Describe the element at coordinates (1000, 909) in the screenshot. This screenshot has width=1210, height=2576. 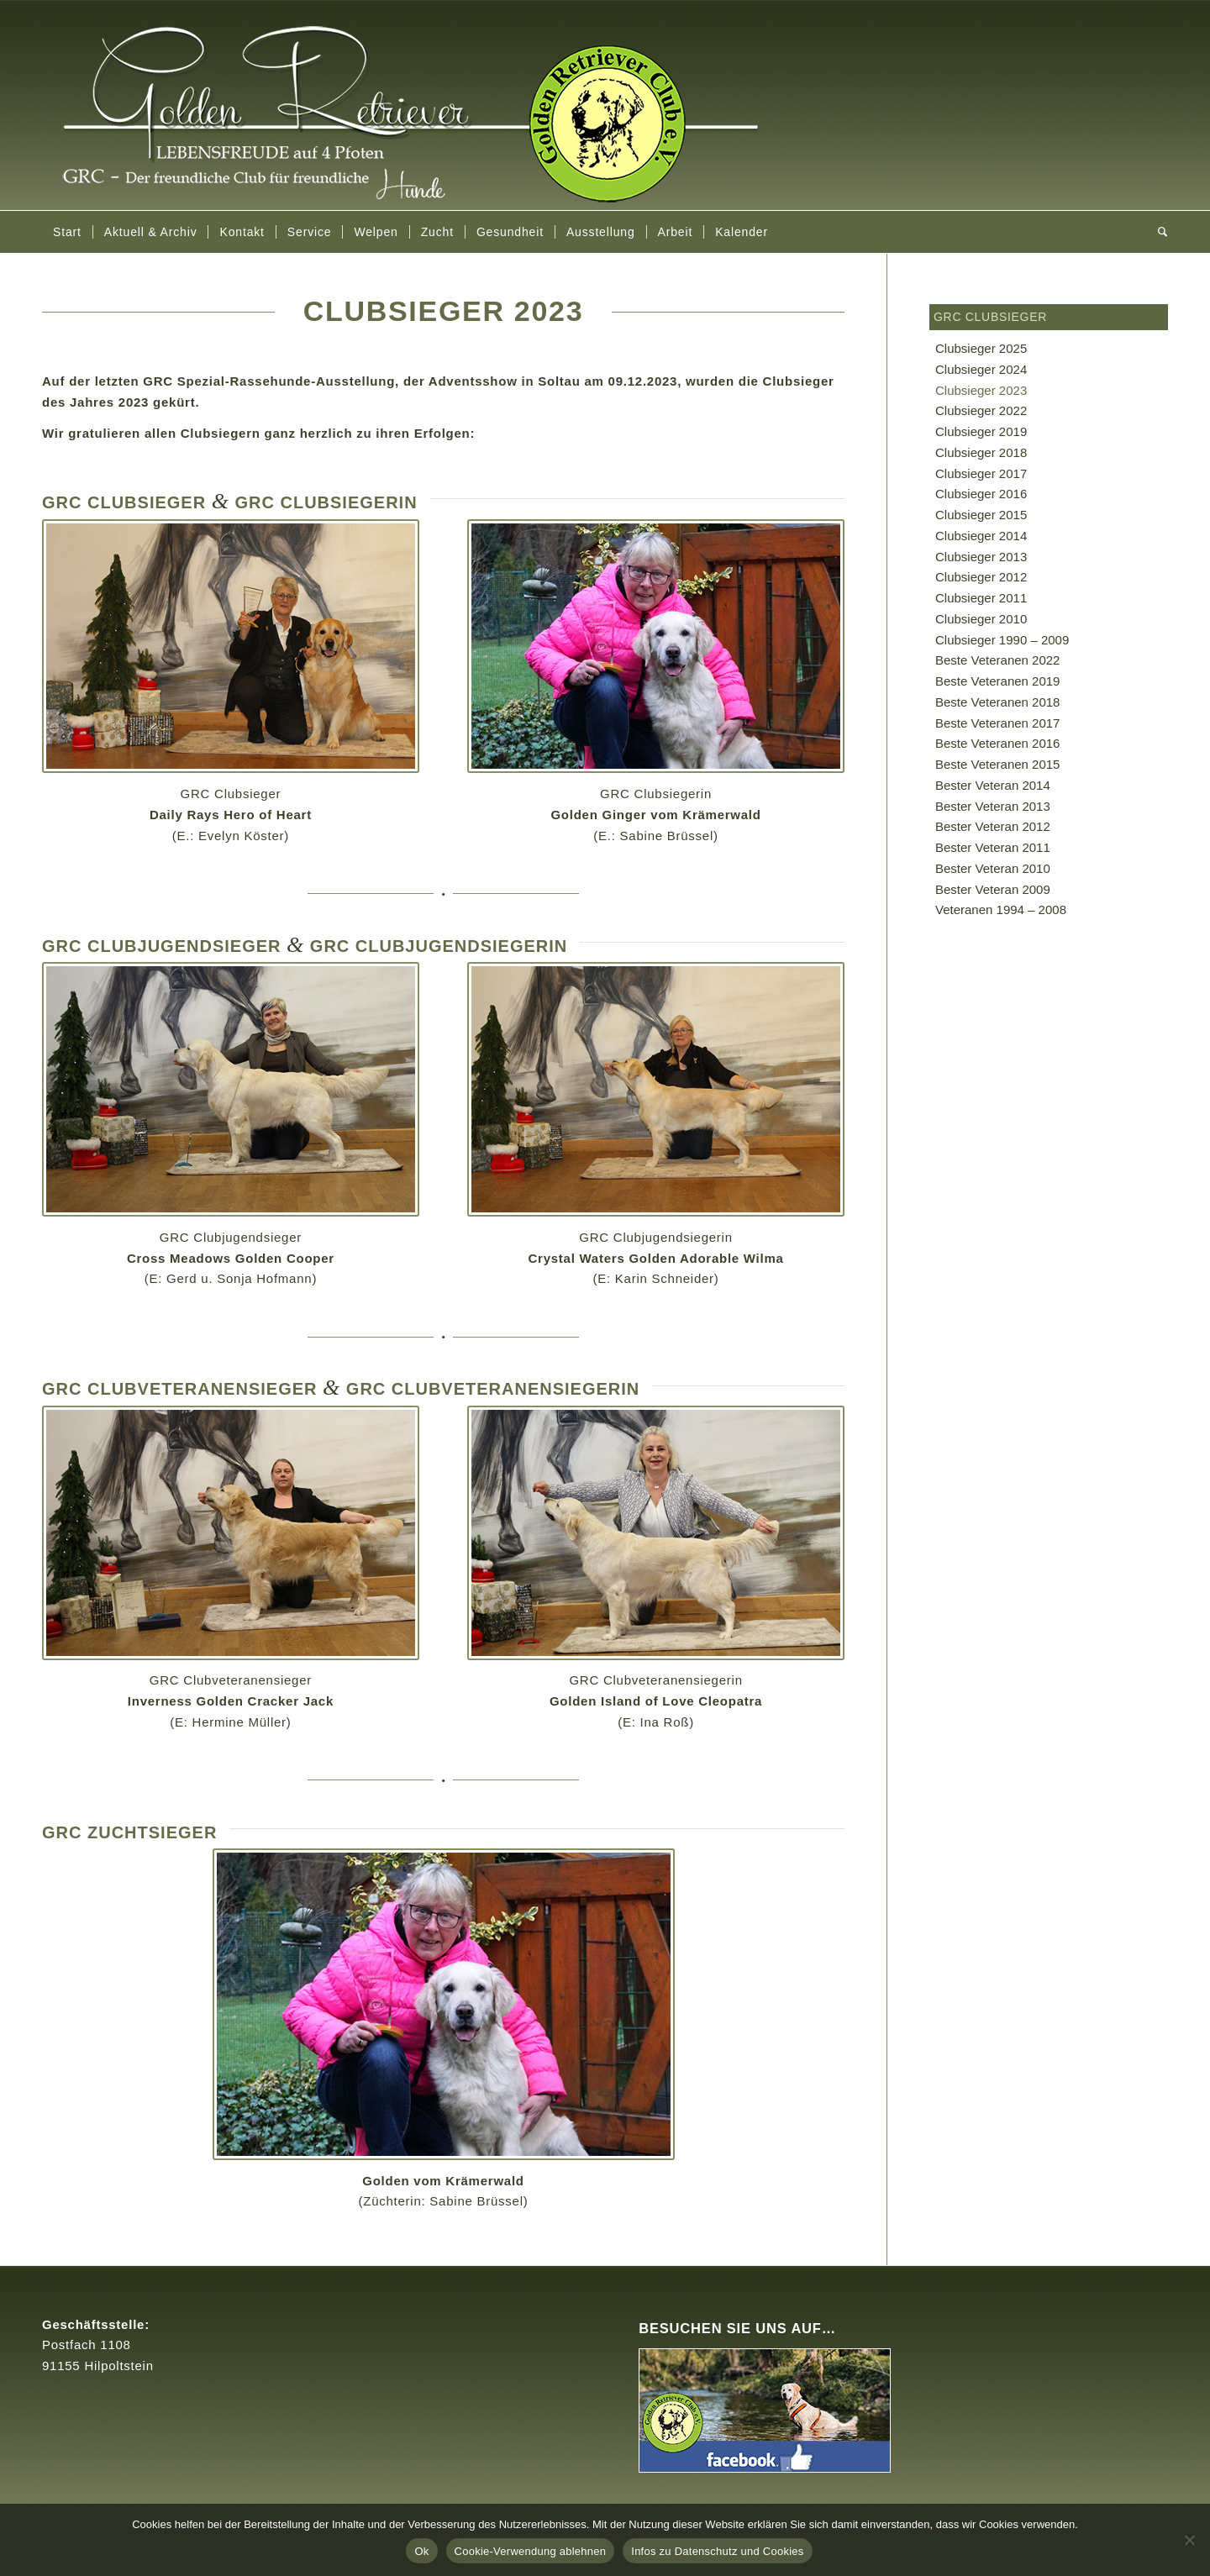
I see `Veteranen 1994 – 2008` at that location.